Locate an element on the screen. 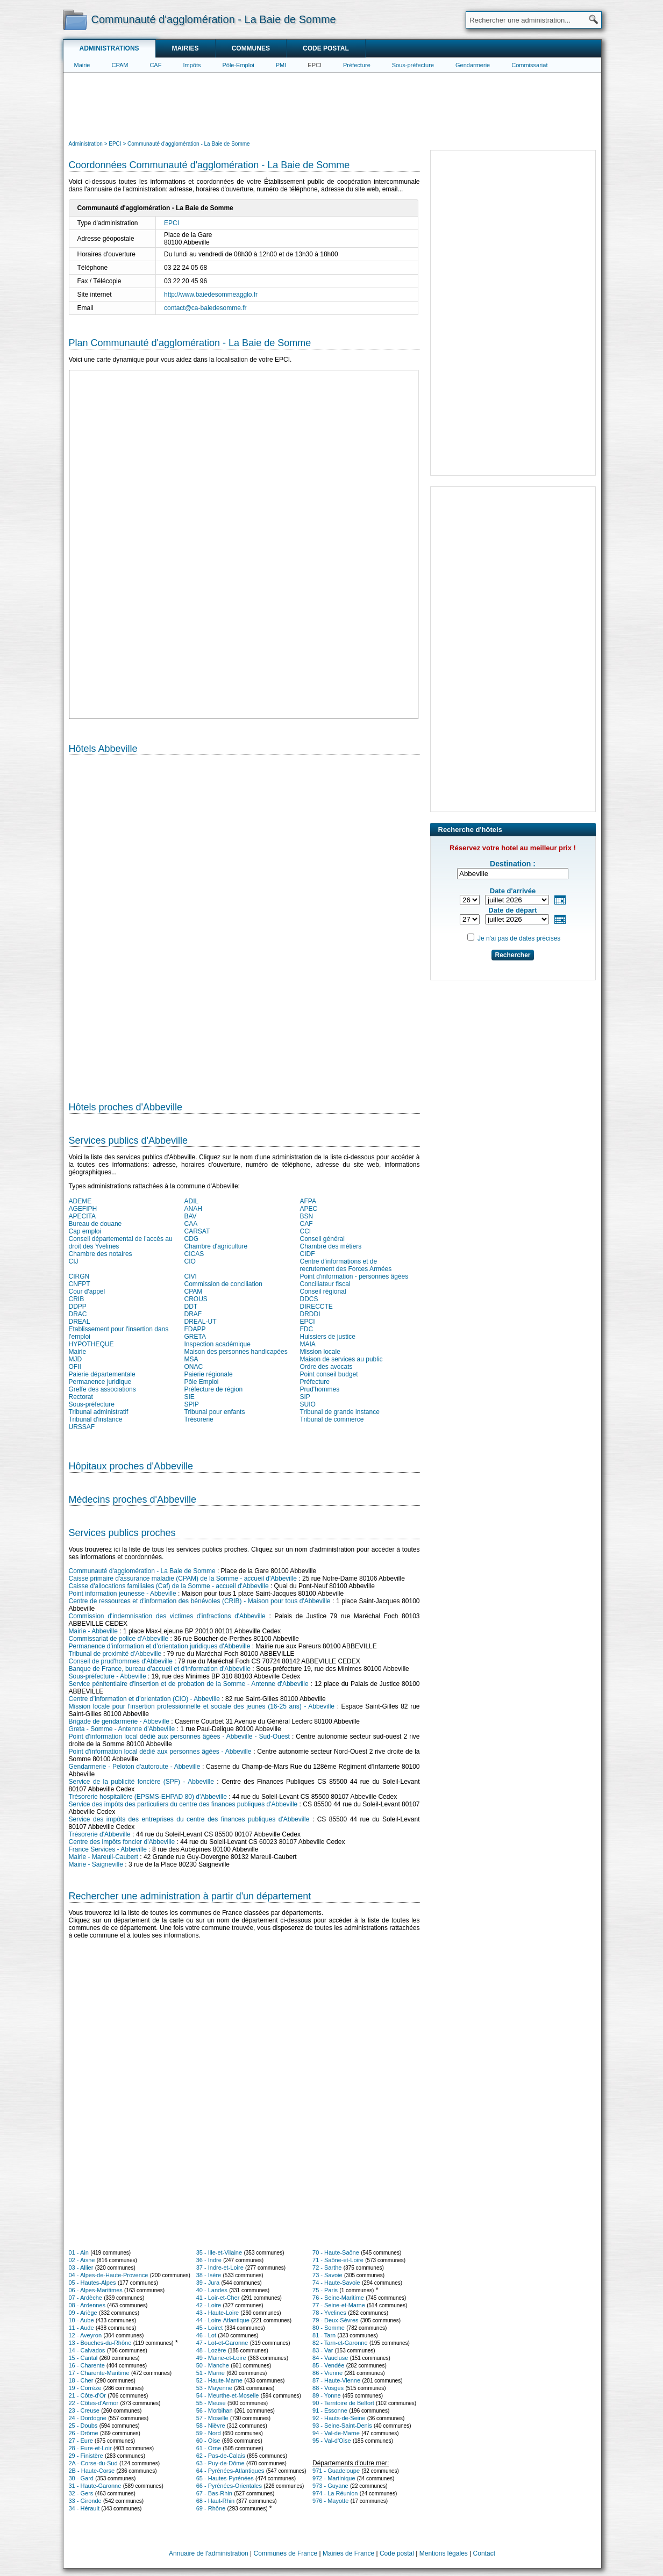 Image resolution: width=663 pixels, height=2576 pixels. 01 - Ain is located at coordinates (79, 2252).